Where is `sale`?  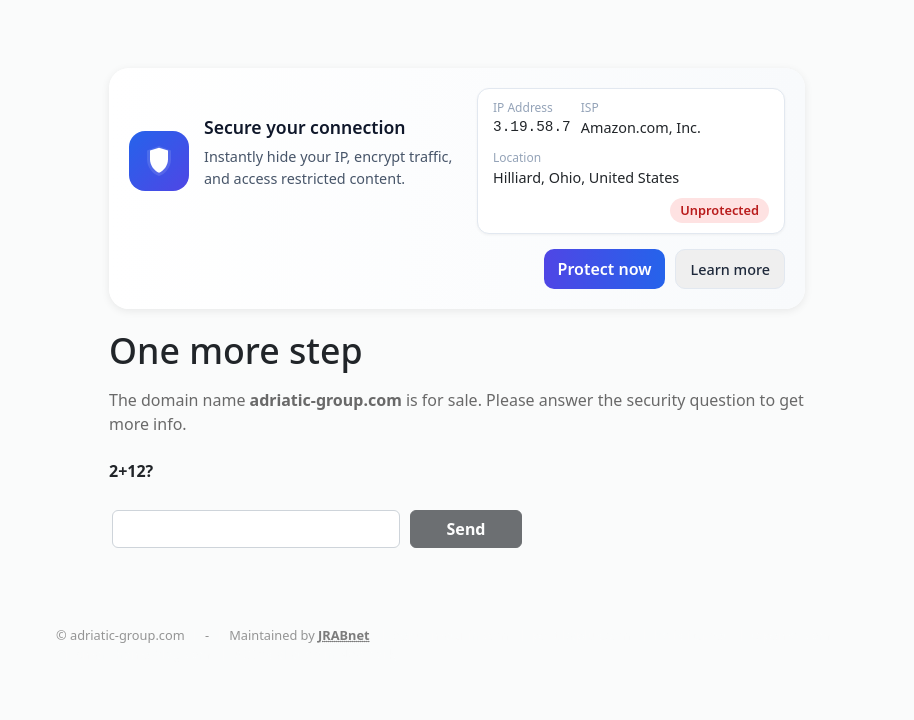
sale is located at coordinates (463, 400).